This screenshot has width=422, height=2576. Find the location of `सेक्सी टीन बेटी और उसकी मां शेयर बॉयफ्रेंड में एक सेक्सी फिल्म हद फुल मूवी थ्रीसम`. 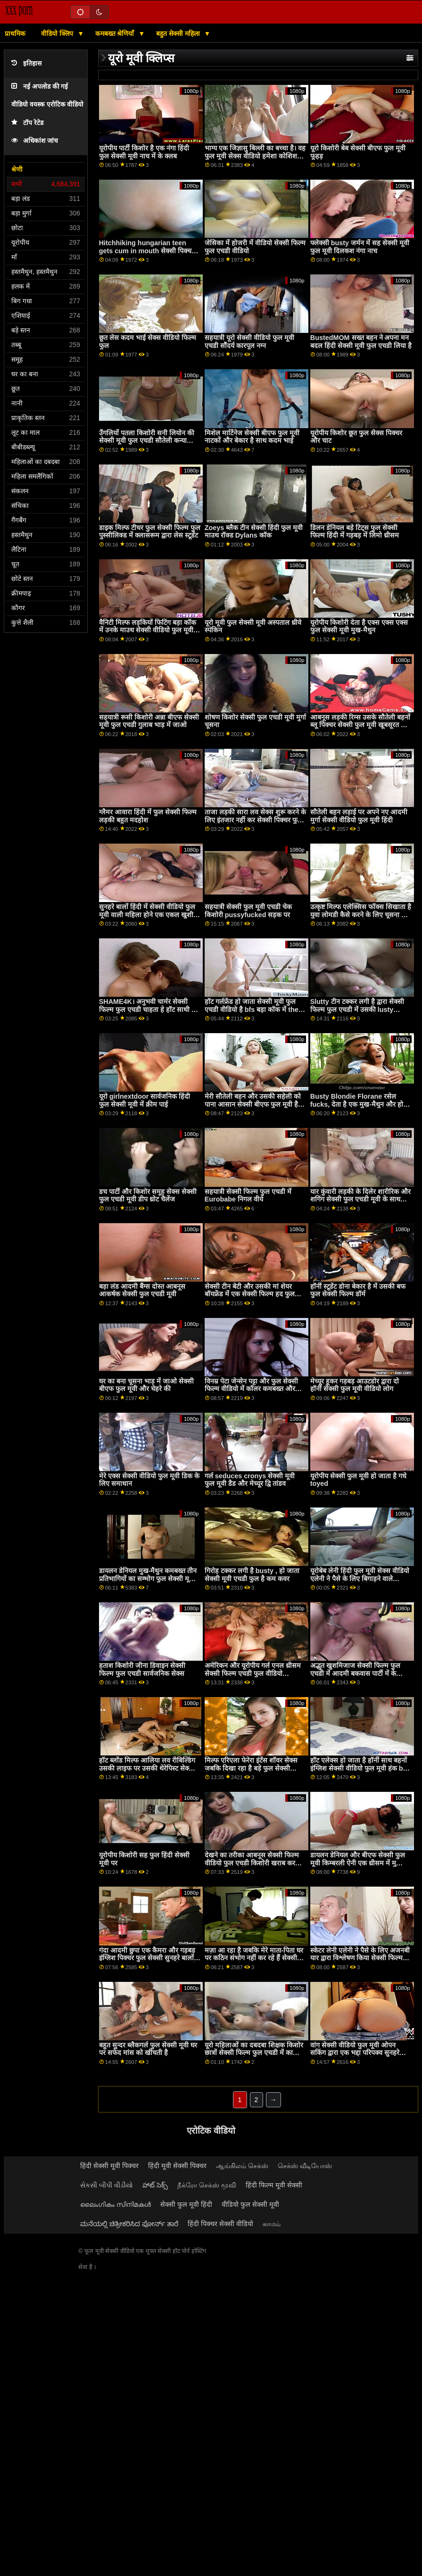

सेक्सी टीन बेटी और उसकी मां शेयर बॉयफ्रेंड में एक सेक्सी फिल्म हद फुल मूवी थ्रीसम is located at coordinates (250, 1294).